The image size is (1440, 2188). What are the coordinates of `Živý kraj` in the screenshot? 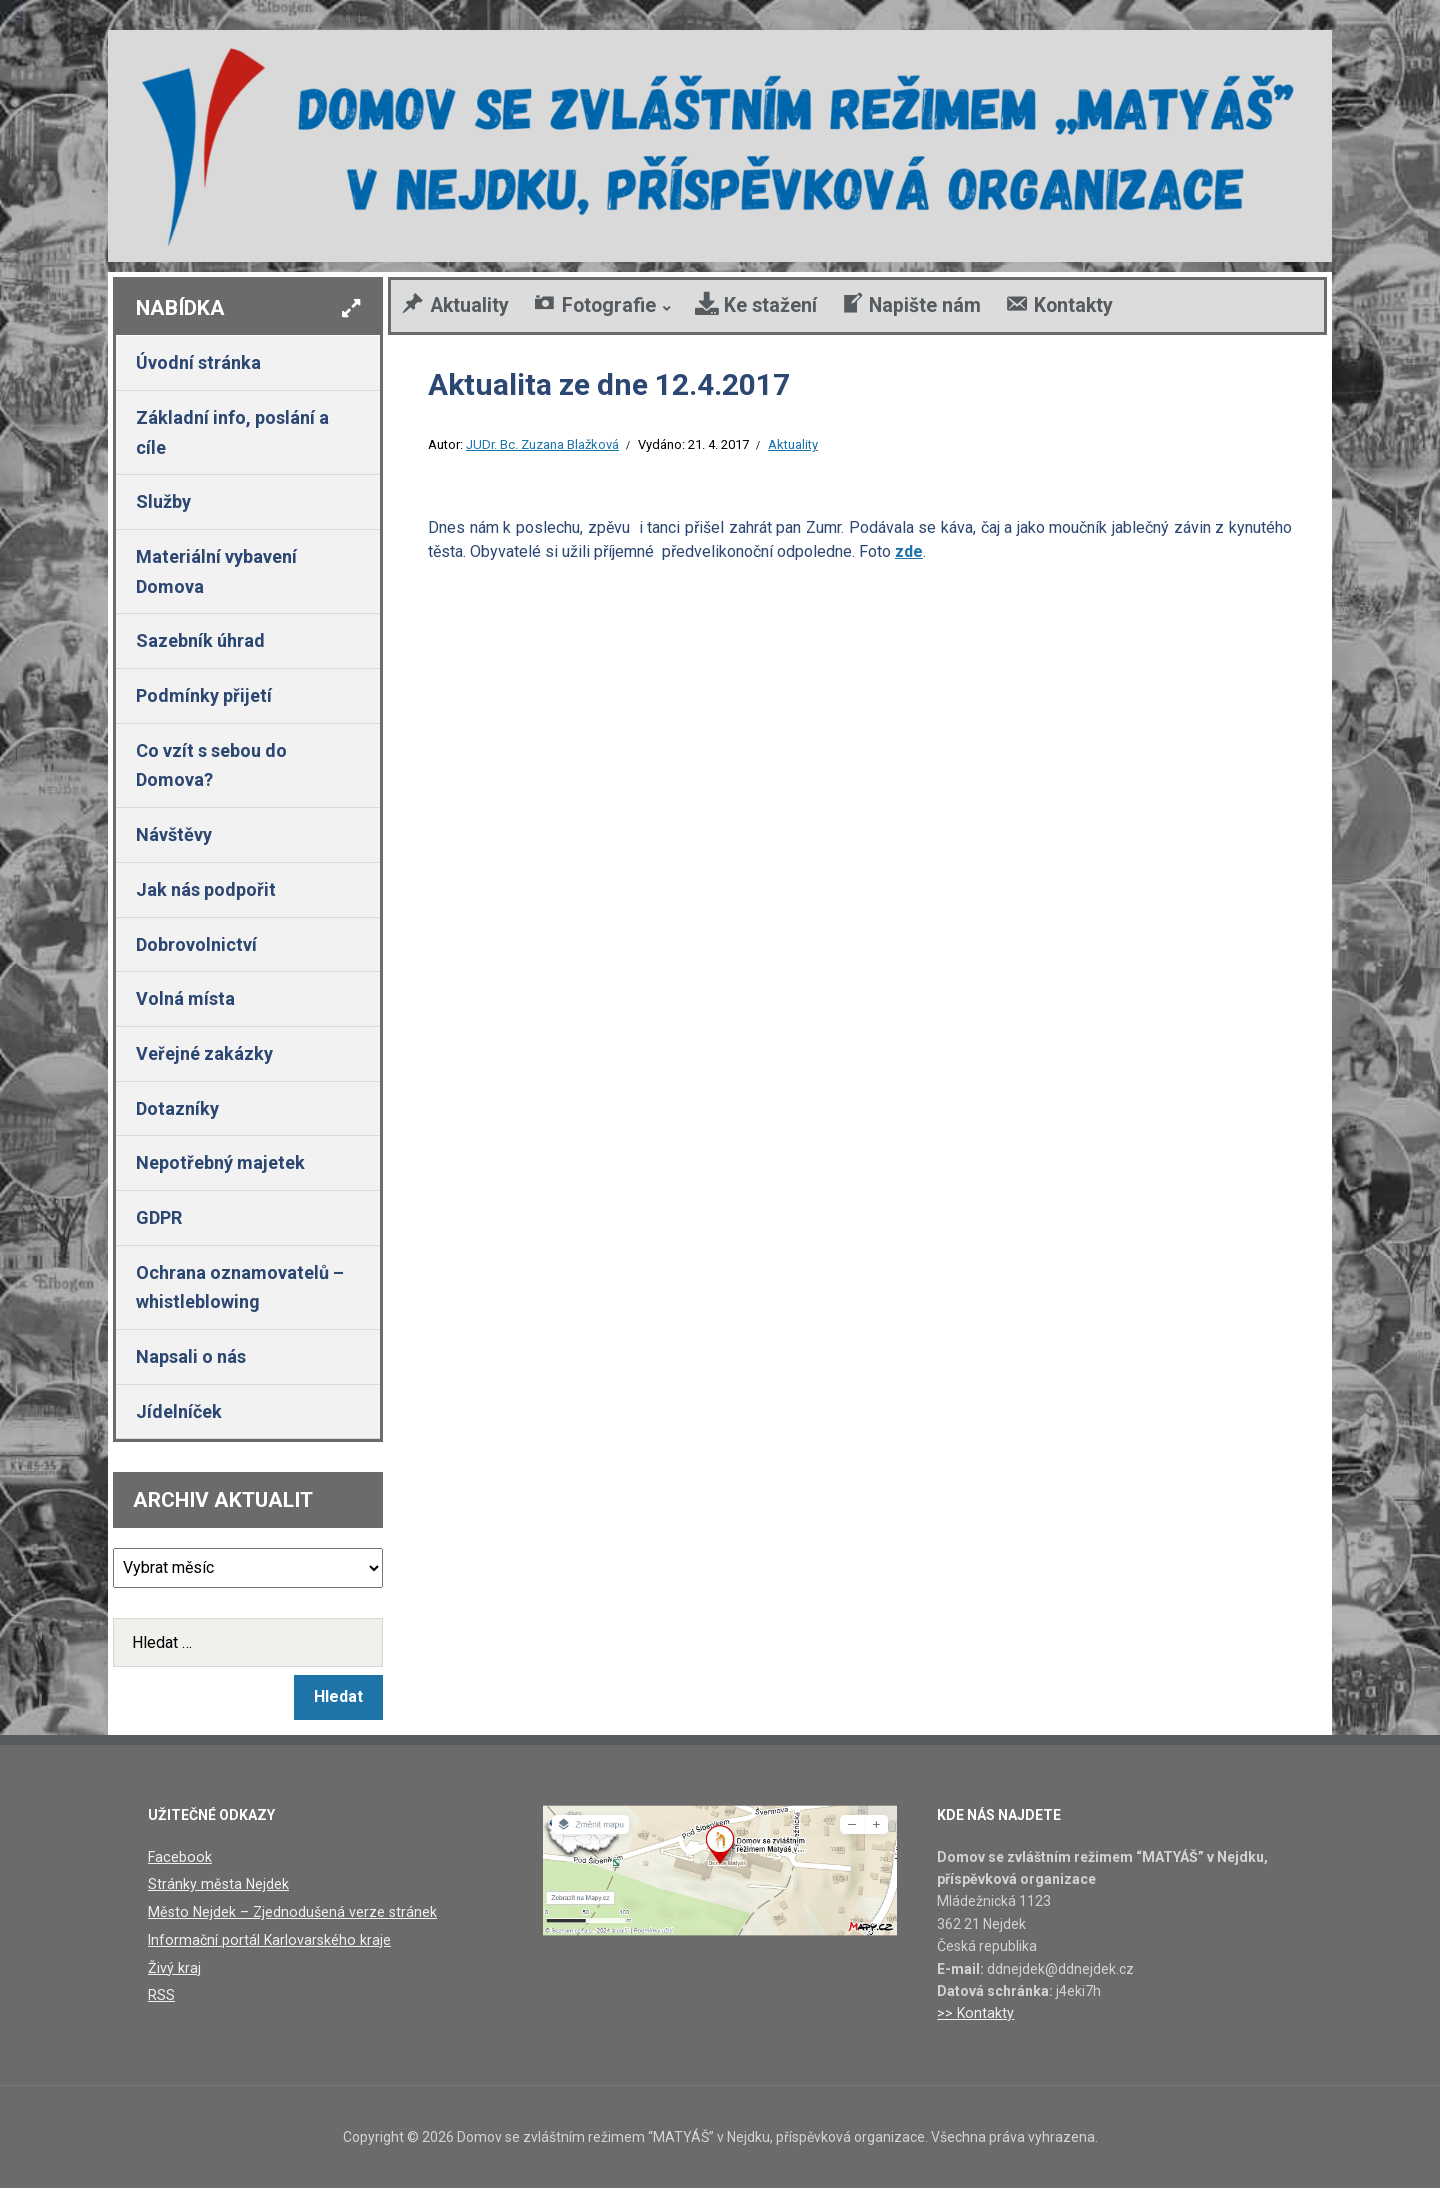 It's located at (173, 1966).